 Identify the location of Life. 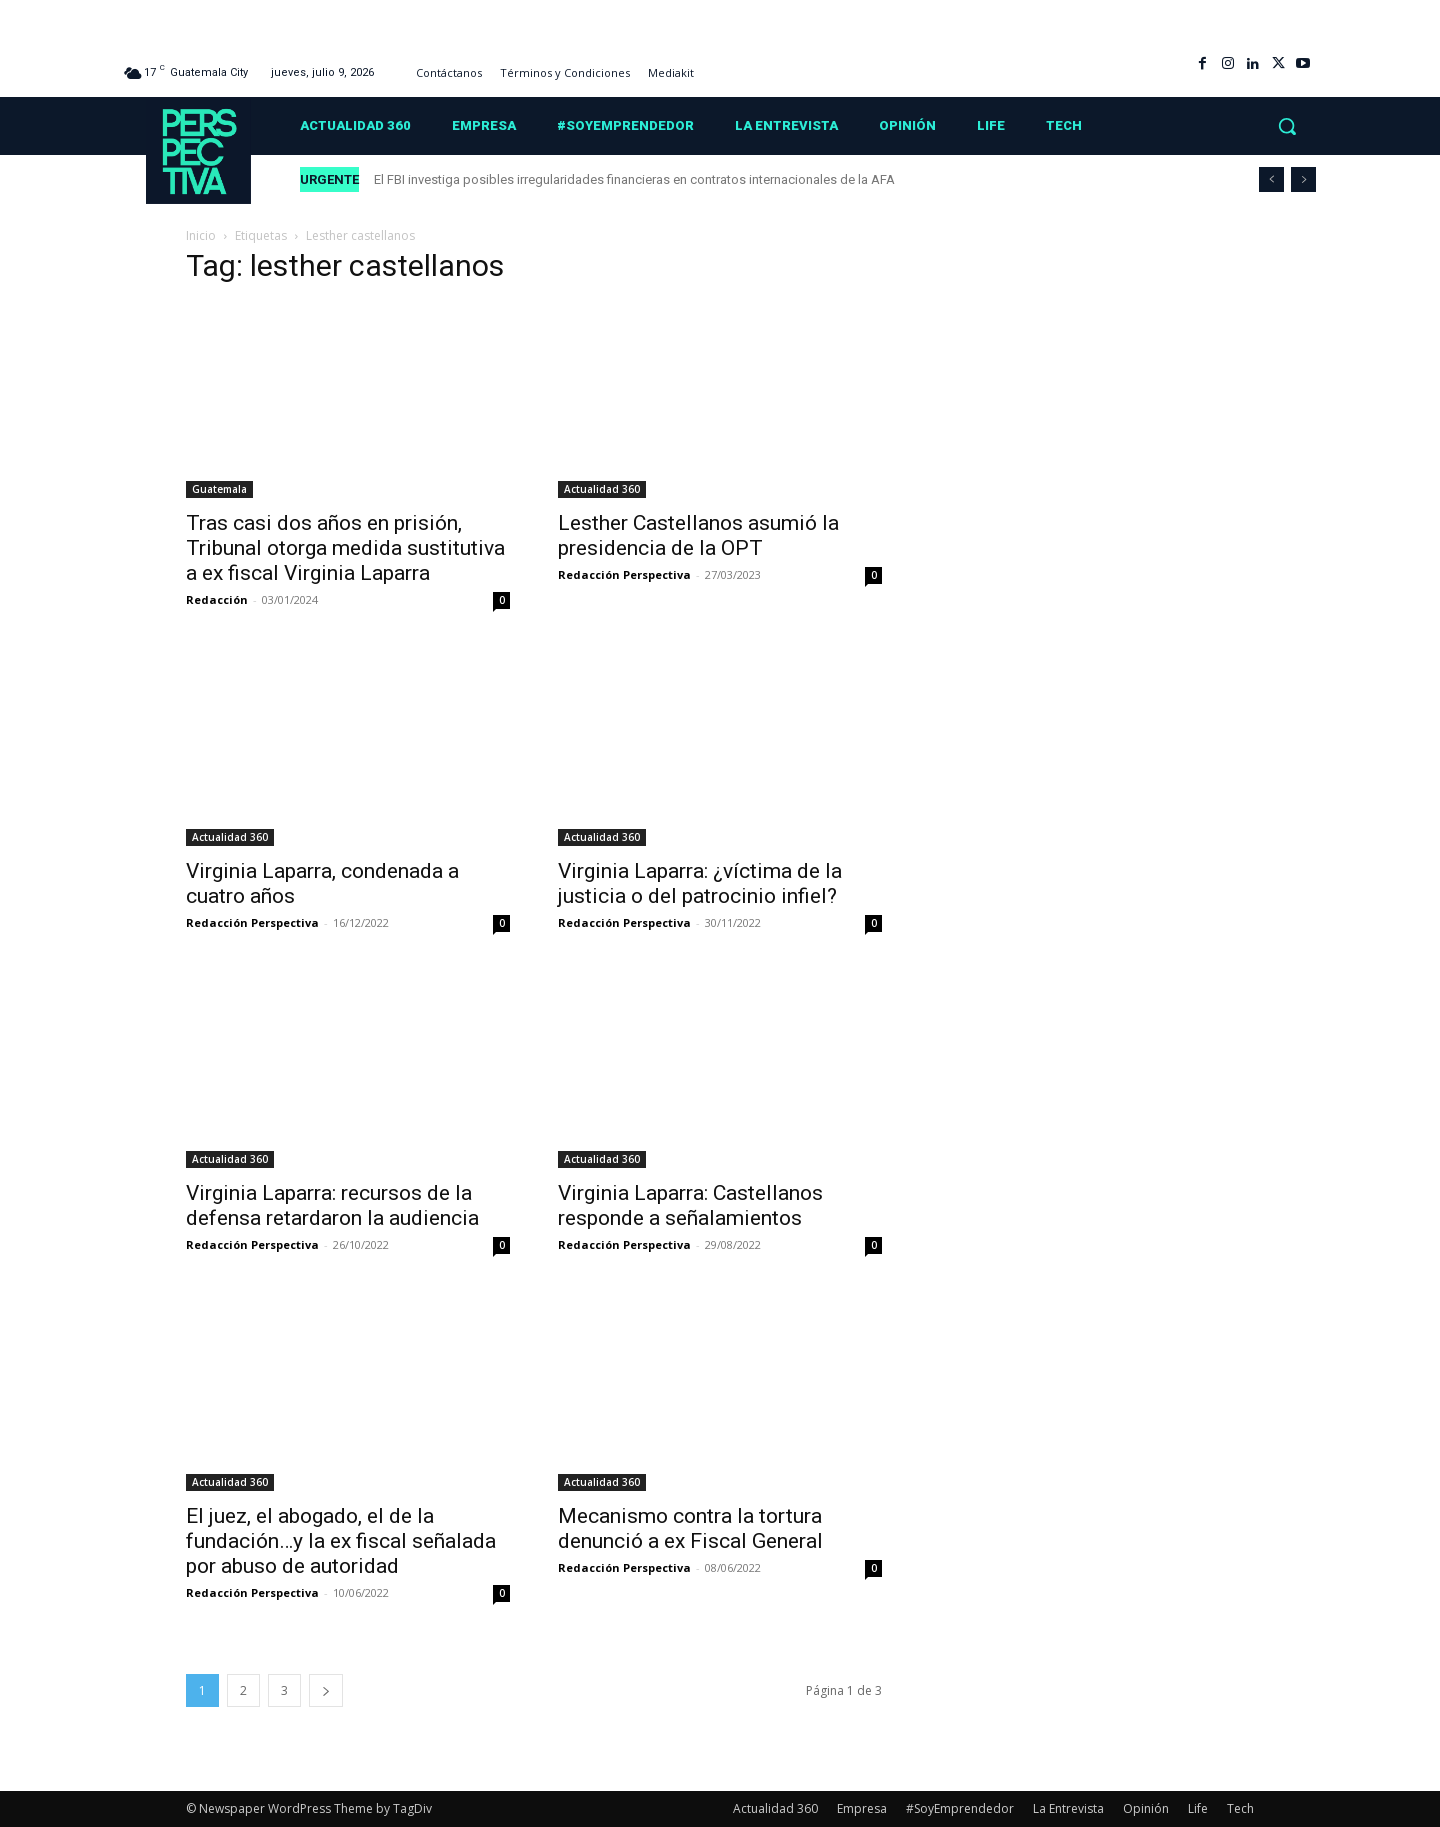
(1198, 1808).